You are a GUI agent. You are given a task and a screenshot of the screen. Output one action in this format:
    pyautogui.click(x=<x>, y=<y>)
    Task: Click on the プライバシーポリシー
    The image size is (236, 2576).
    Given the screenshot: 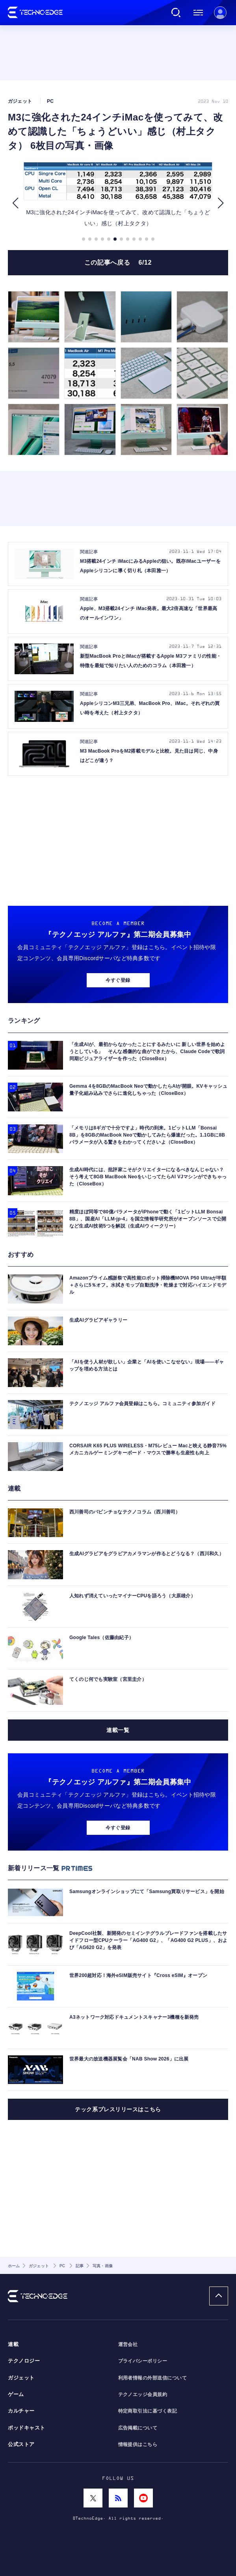 What is the action you would take?
    pyautogui.click(x=142, y=2361)
    